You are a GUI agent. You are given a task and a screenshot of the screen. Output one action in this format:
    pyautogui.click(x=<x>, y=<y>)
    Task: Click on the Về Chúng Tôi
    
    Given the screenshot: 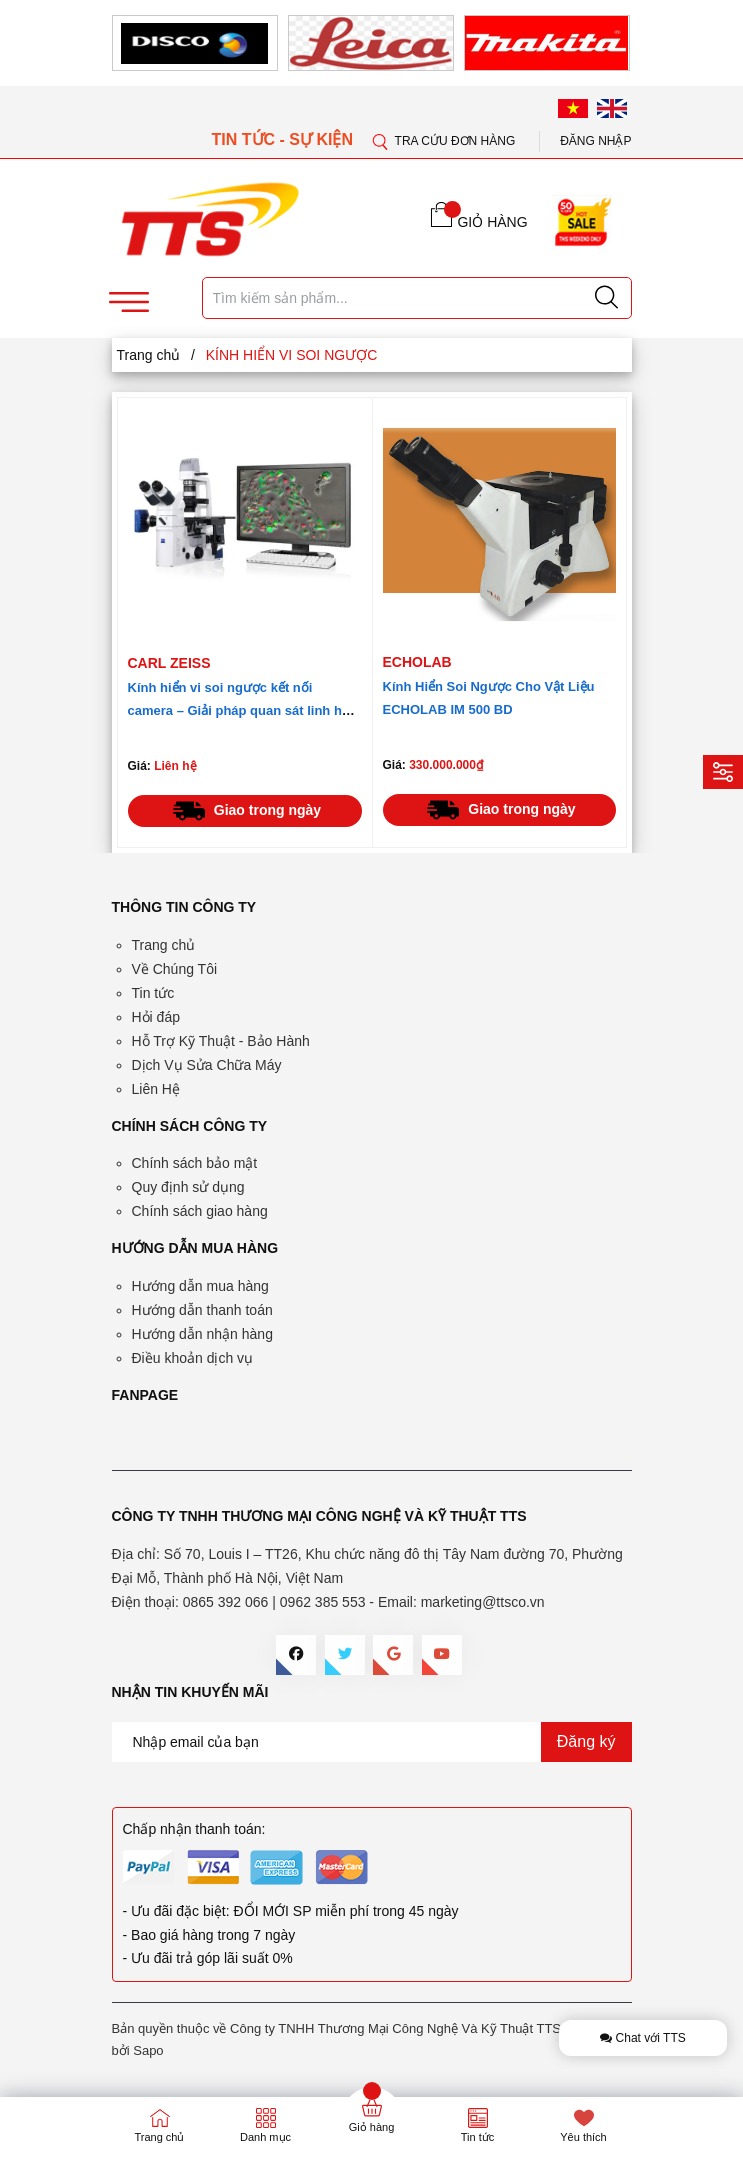 What is the action you would take?
    pyautogui.click(x=175, y=969)
    